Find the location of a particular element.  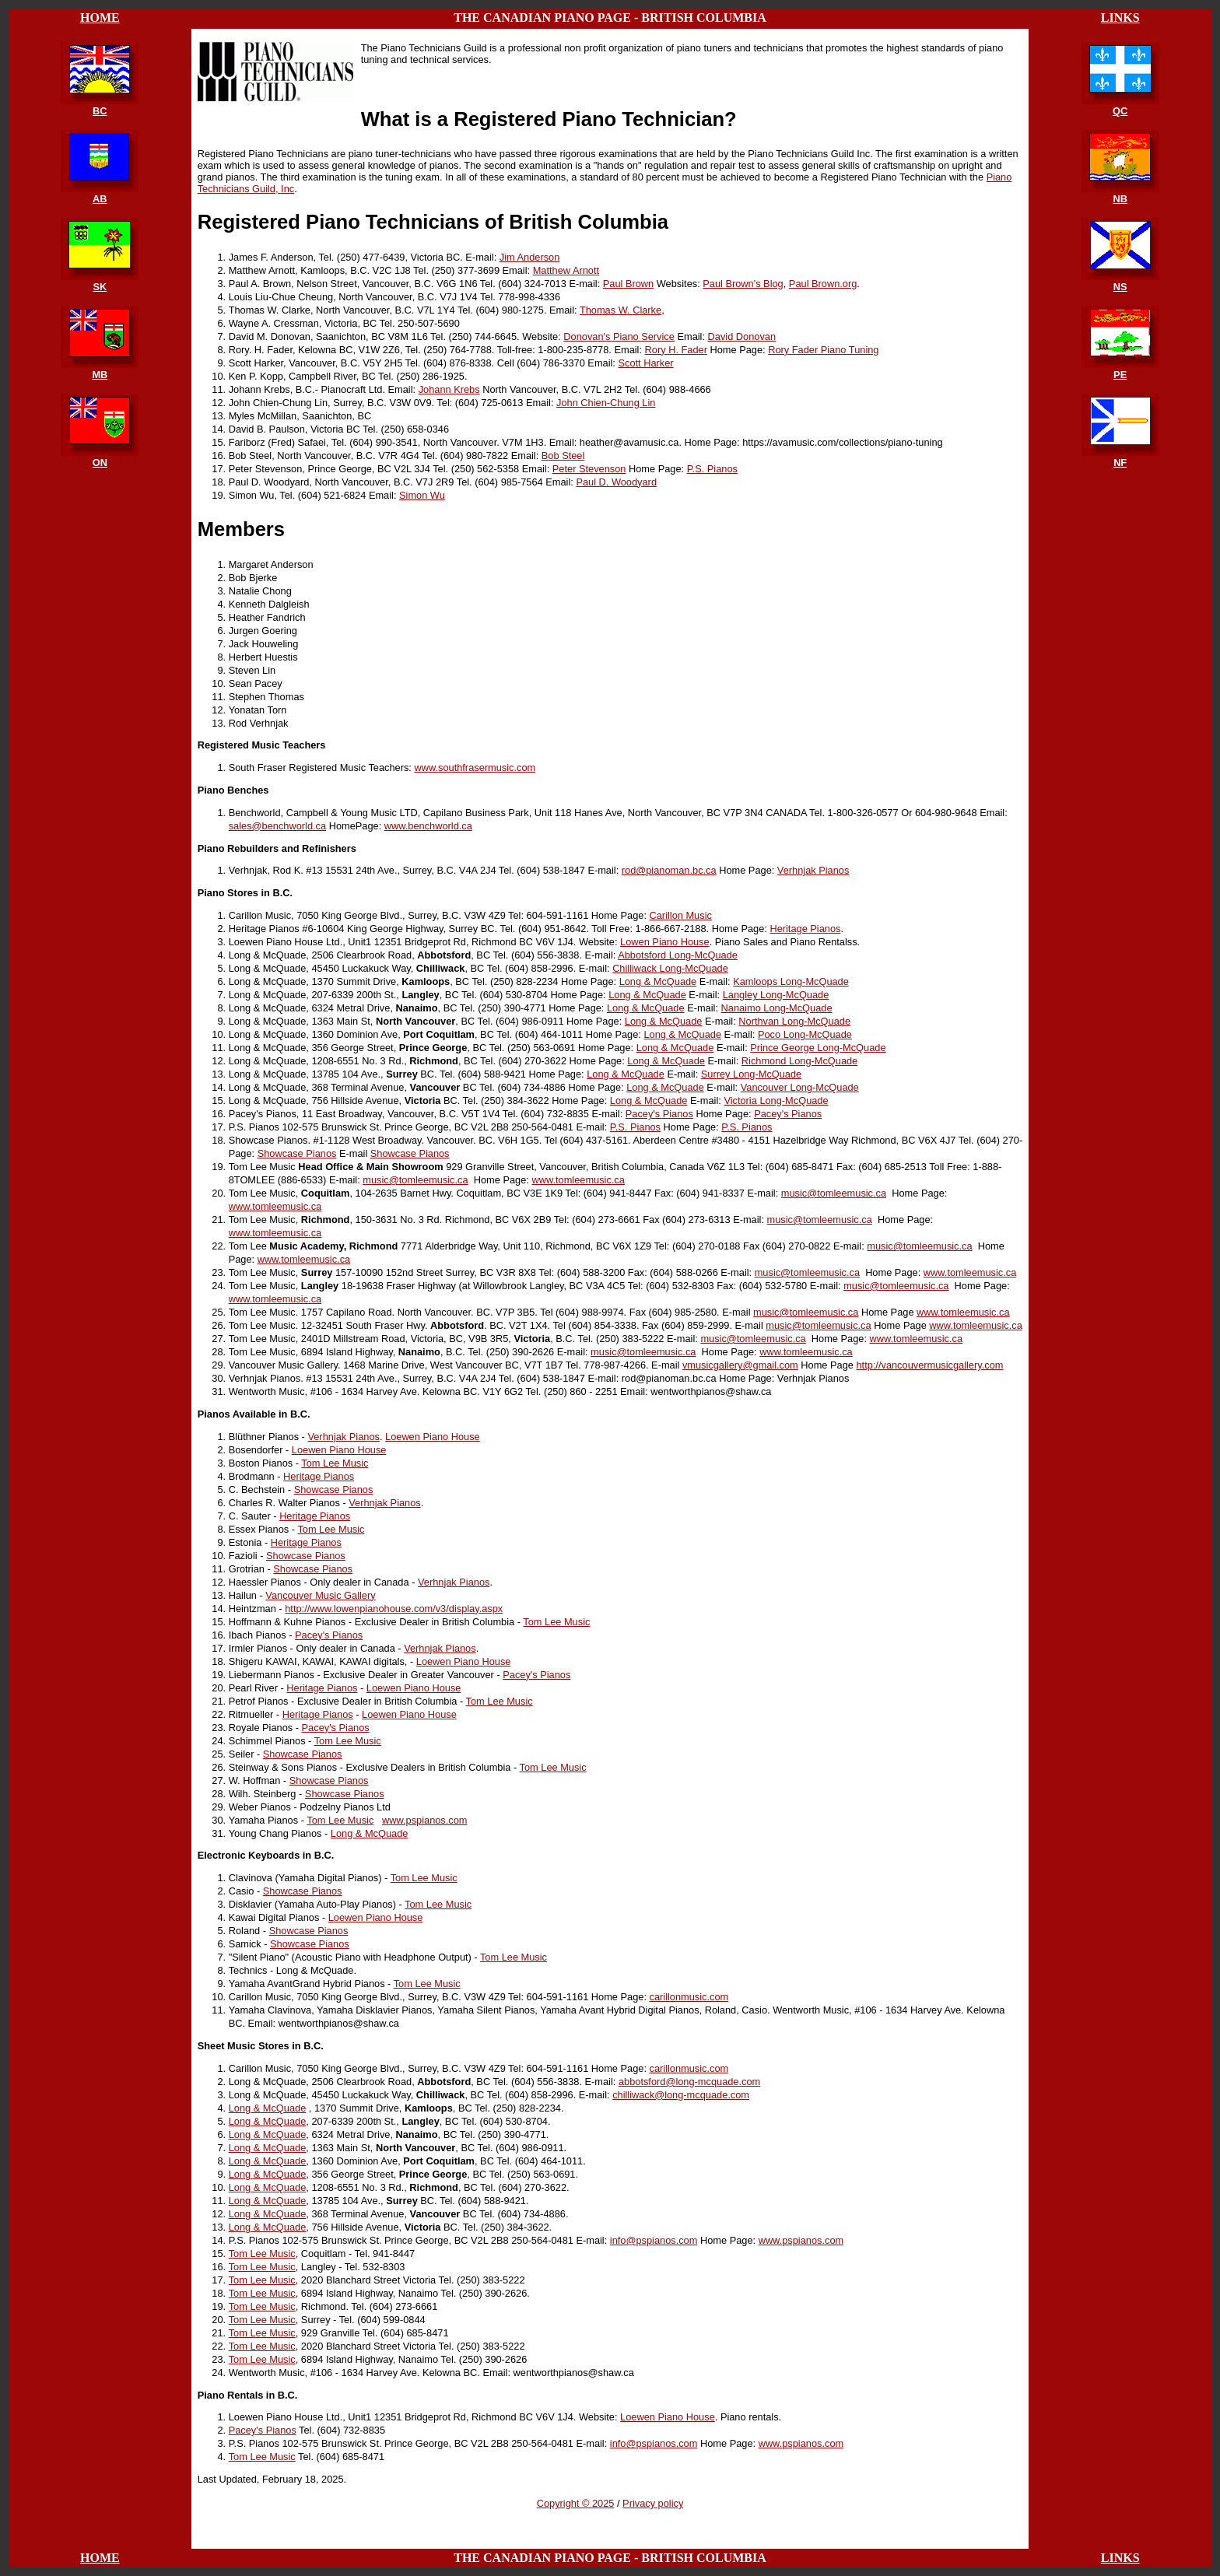

NS is located at coordinates (1120, 287).